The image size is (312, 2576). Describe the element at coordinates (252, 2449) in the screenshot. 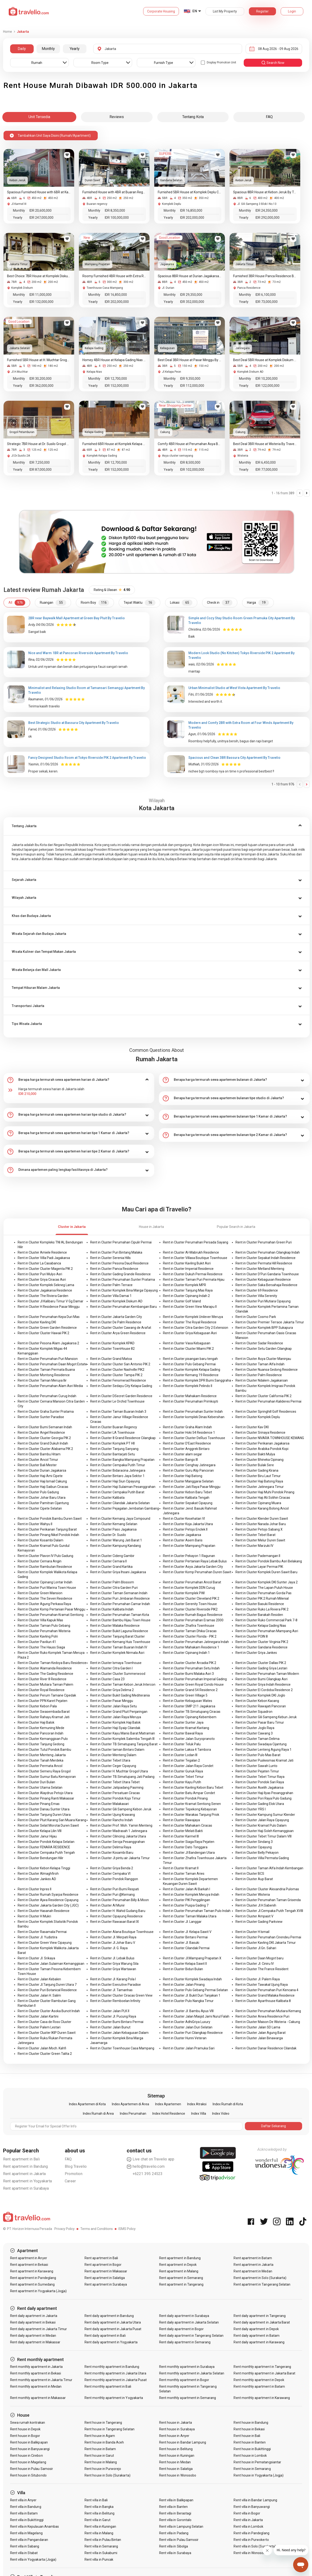

I see `Rent house in Bukittinggi` at that location.